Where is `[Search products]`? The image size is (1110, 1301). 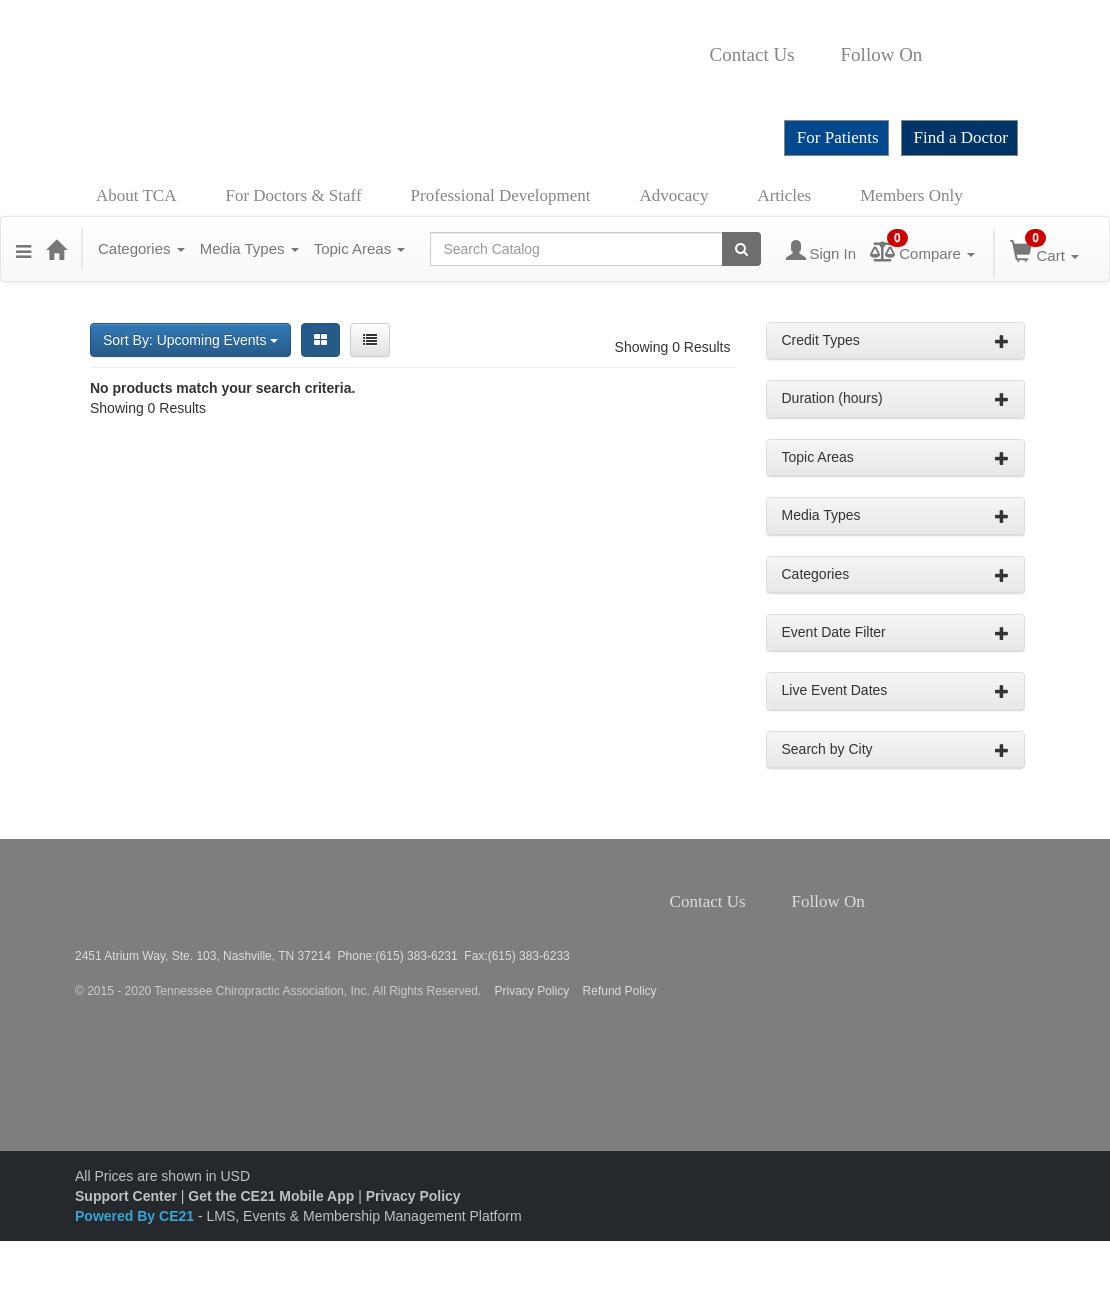
[Search products] is located at coordinates (741, 249).